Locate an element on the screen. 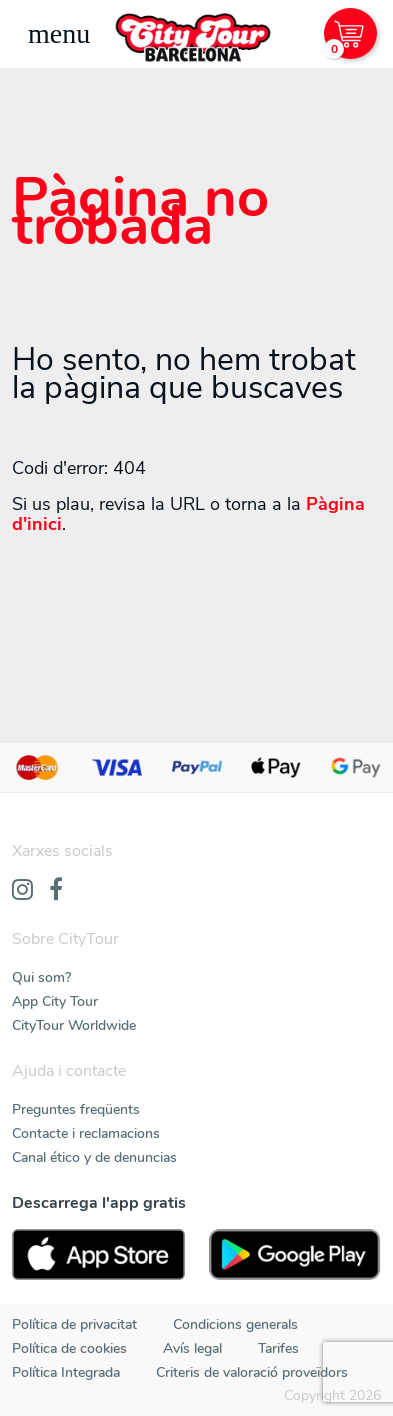  CityTour Worldwide is located at coordinates (74, 1025).